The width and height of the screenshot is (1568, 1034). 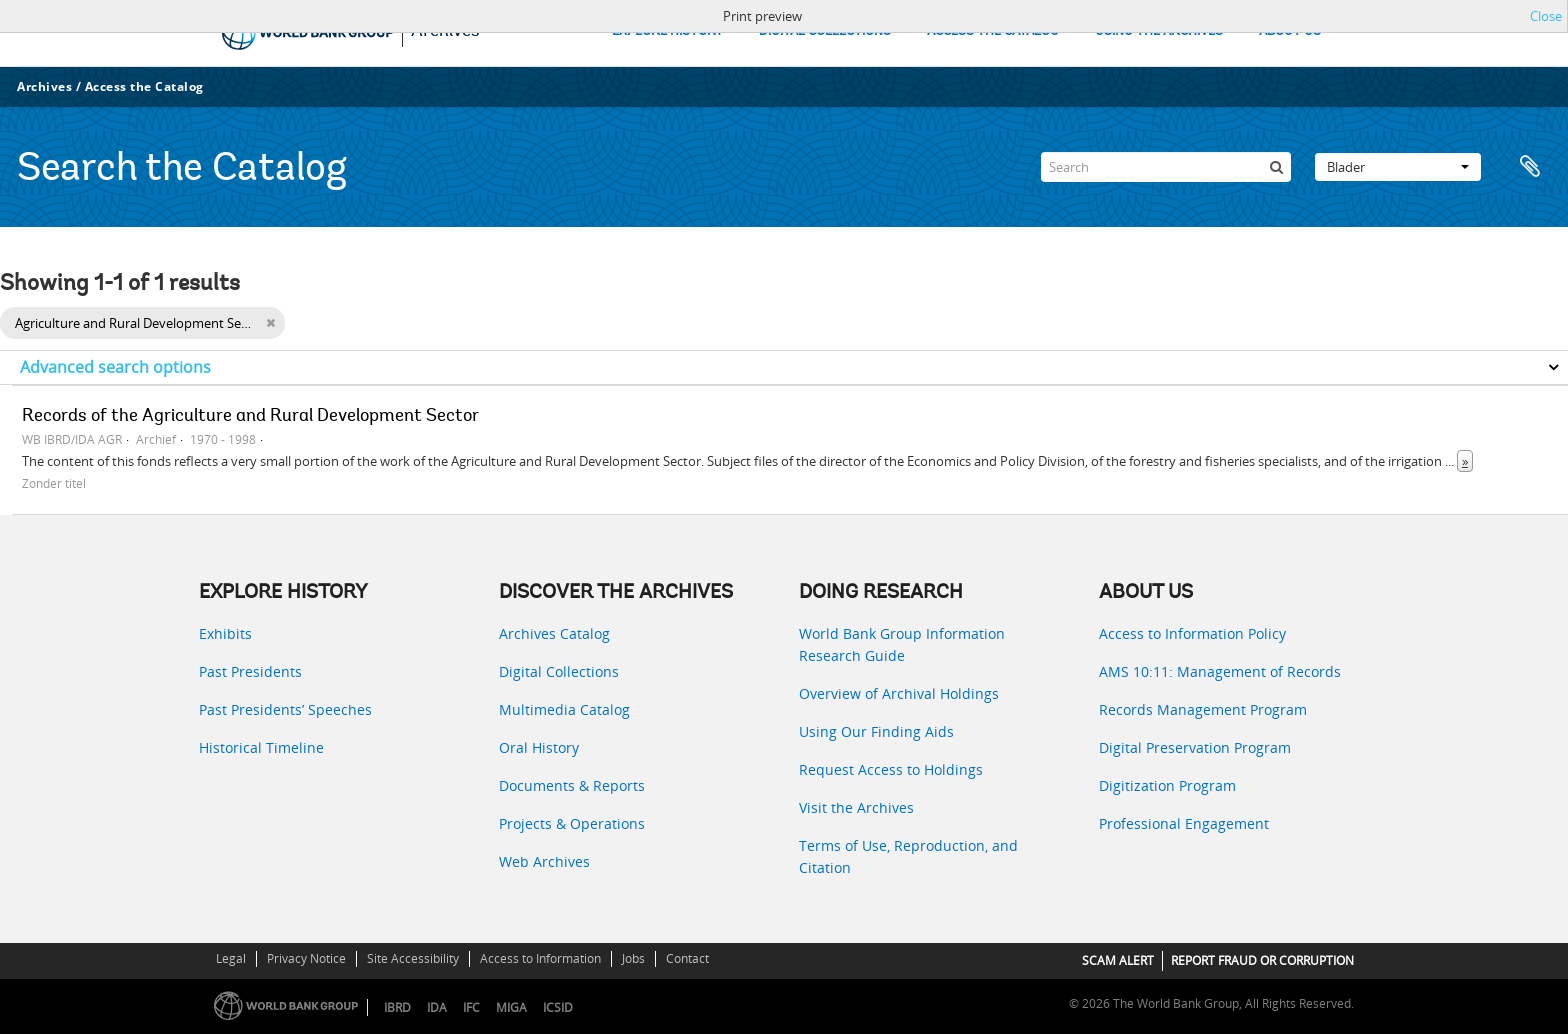 I want to click on ACCESS THE CATALOG, so click(x=993, y=31).